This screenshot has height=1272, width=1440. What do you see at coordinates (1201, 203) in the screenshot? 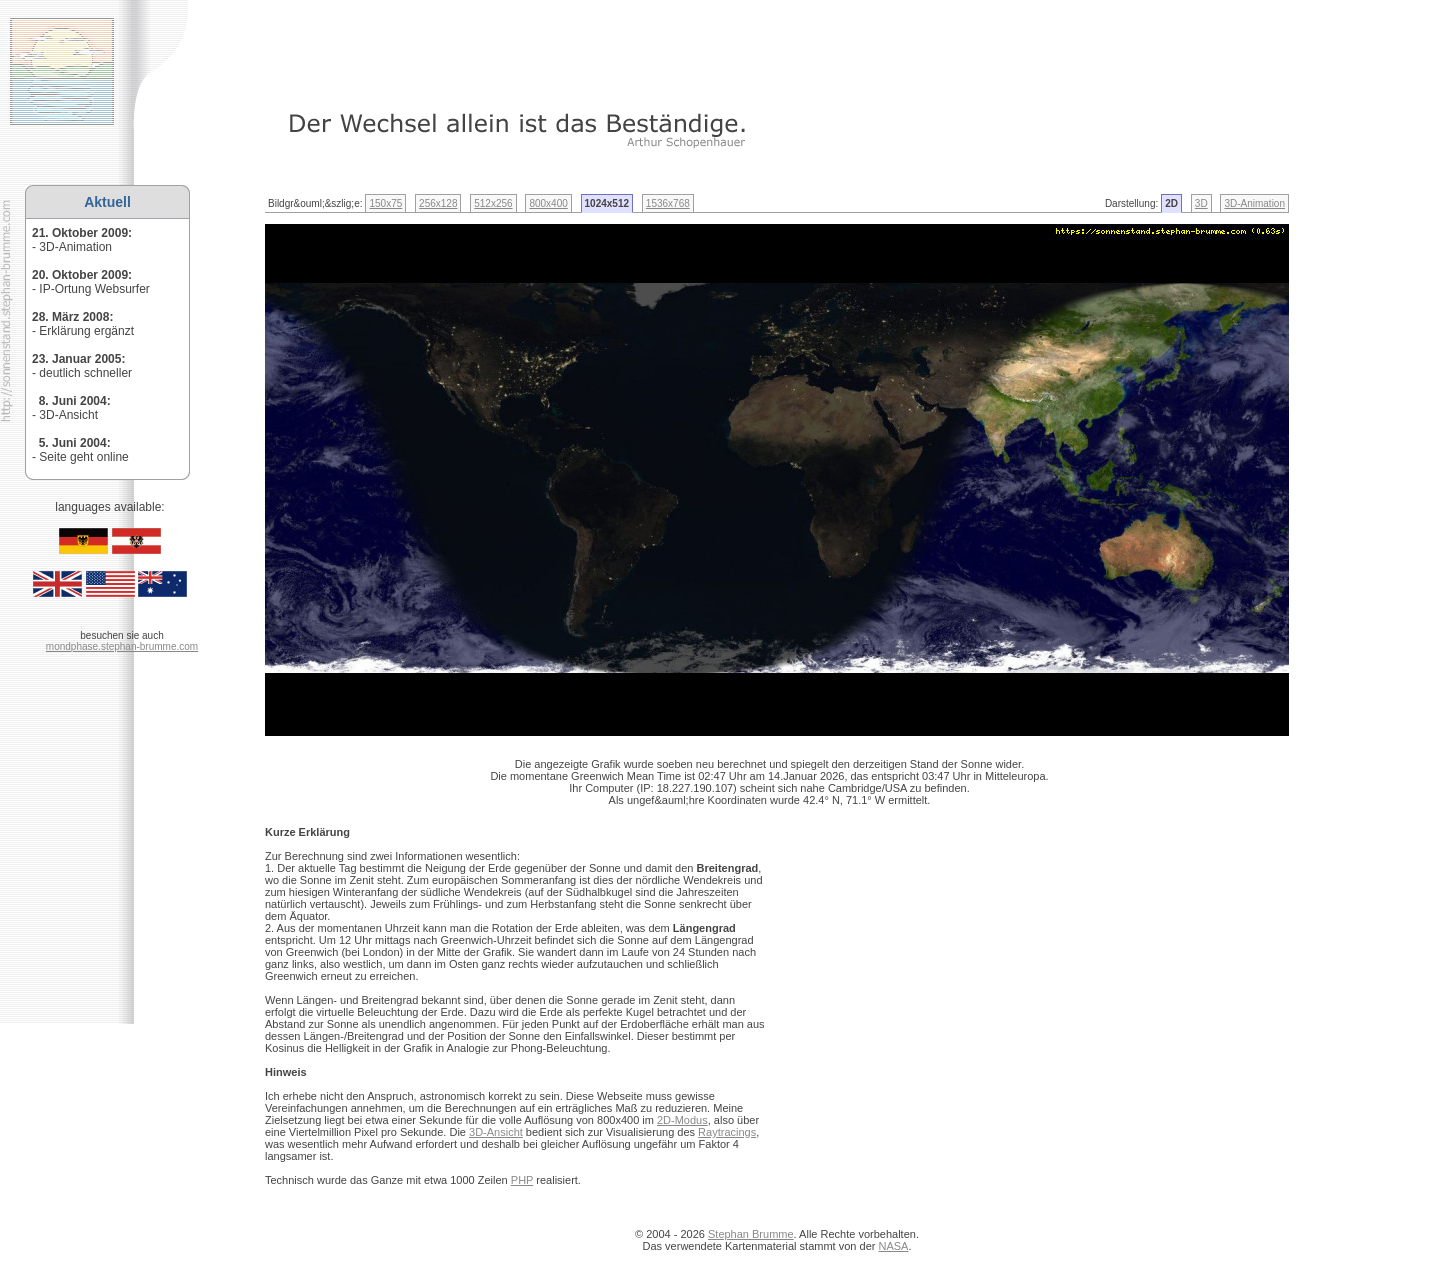
I see `3D` at bounding box center [1201, 203].